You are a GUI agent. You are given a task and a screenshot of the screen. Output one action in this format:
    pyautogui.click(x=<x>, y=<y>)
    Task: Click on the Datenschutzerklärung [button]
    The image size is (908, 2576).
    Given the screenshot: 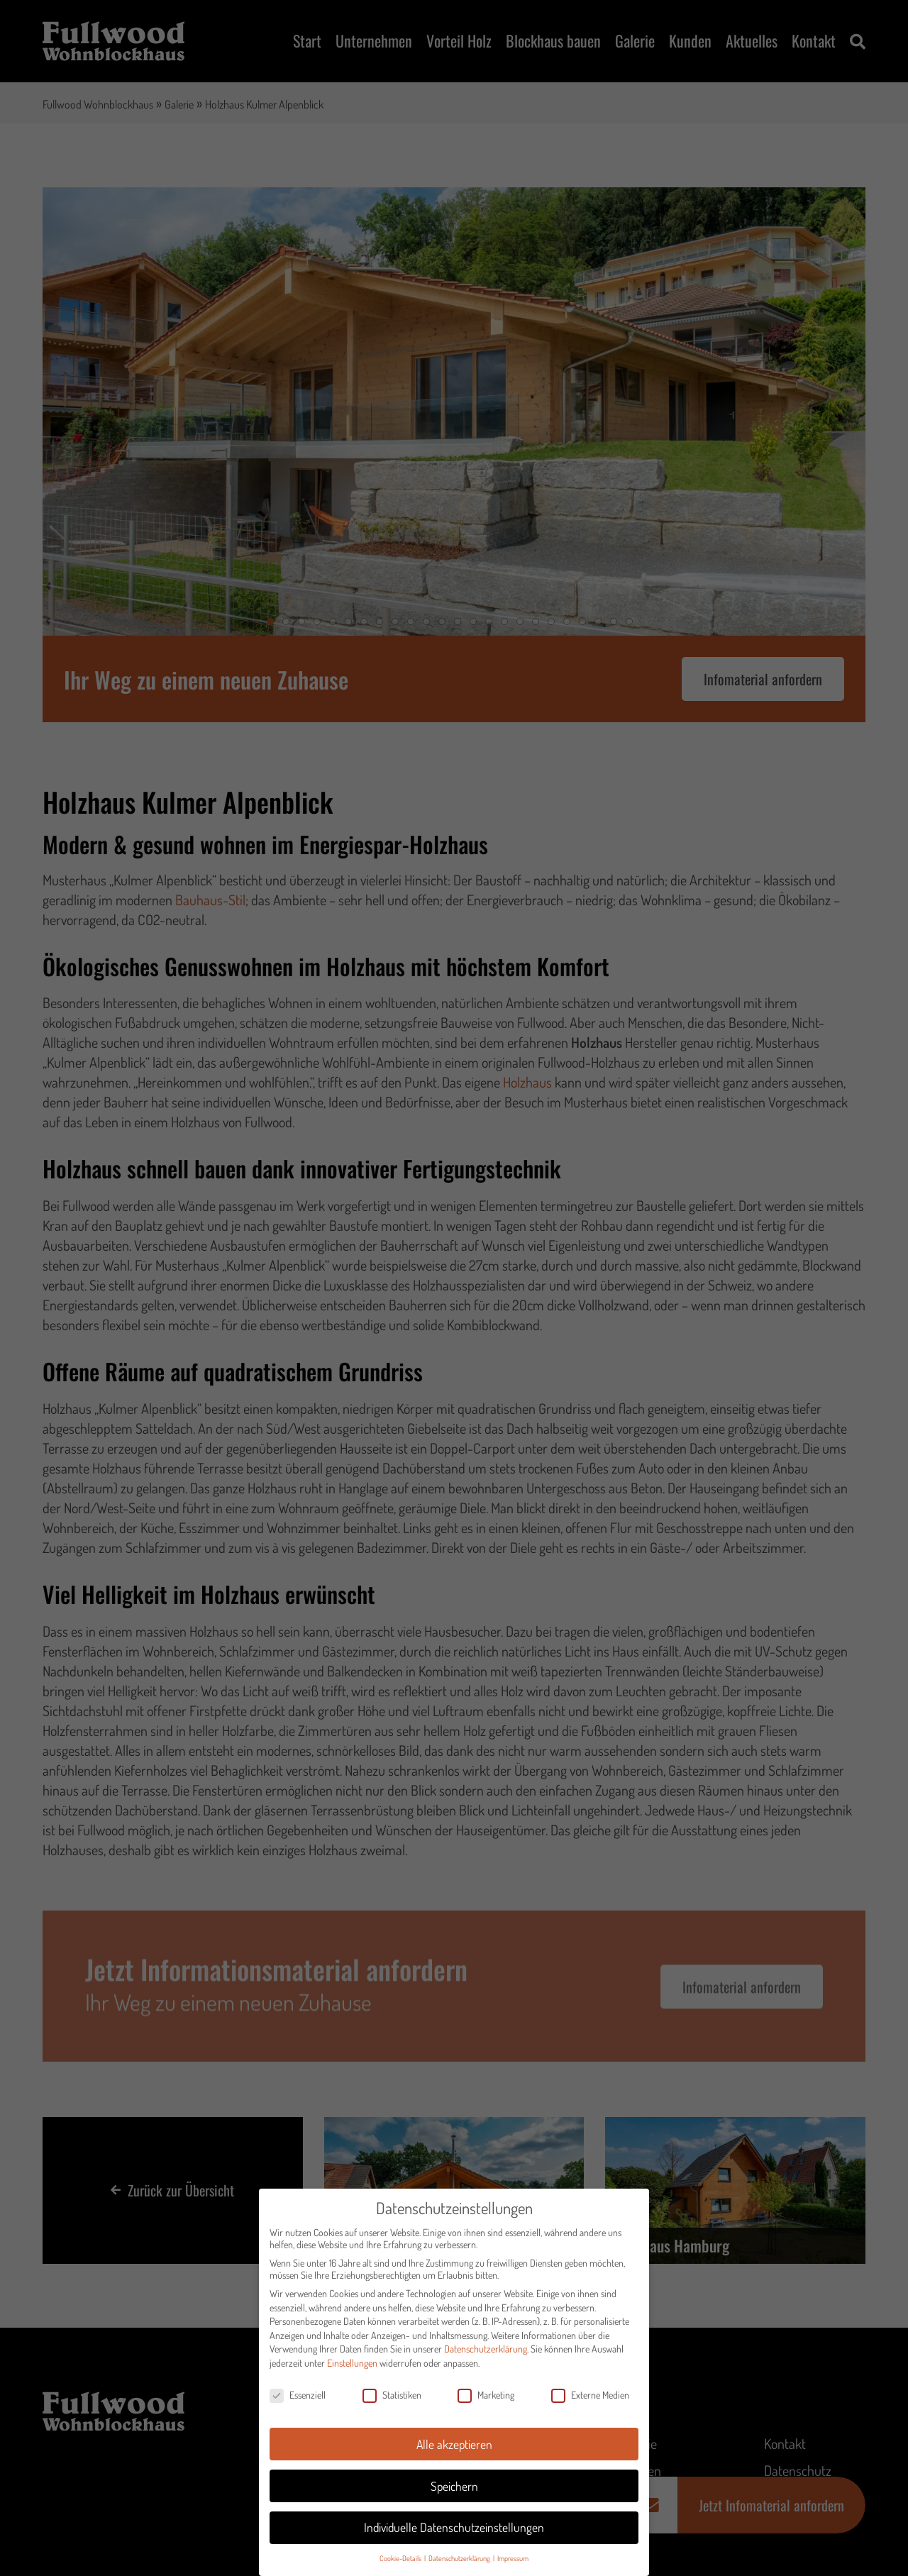 What is the action you would take?
    pyautogui.click(x=460, y=2558)
    